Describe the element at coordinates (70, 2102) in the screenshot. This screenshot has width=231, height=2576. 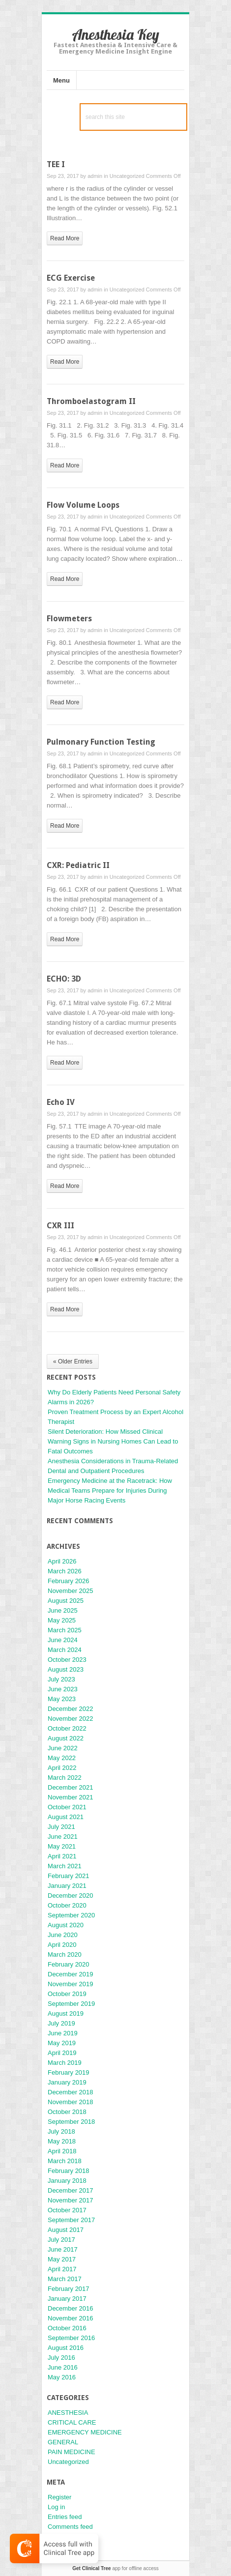
I see `November 2018` at that location.